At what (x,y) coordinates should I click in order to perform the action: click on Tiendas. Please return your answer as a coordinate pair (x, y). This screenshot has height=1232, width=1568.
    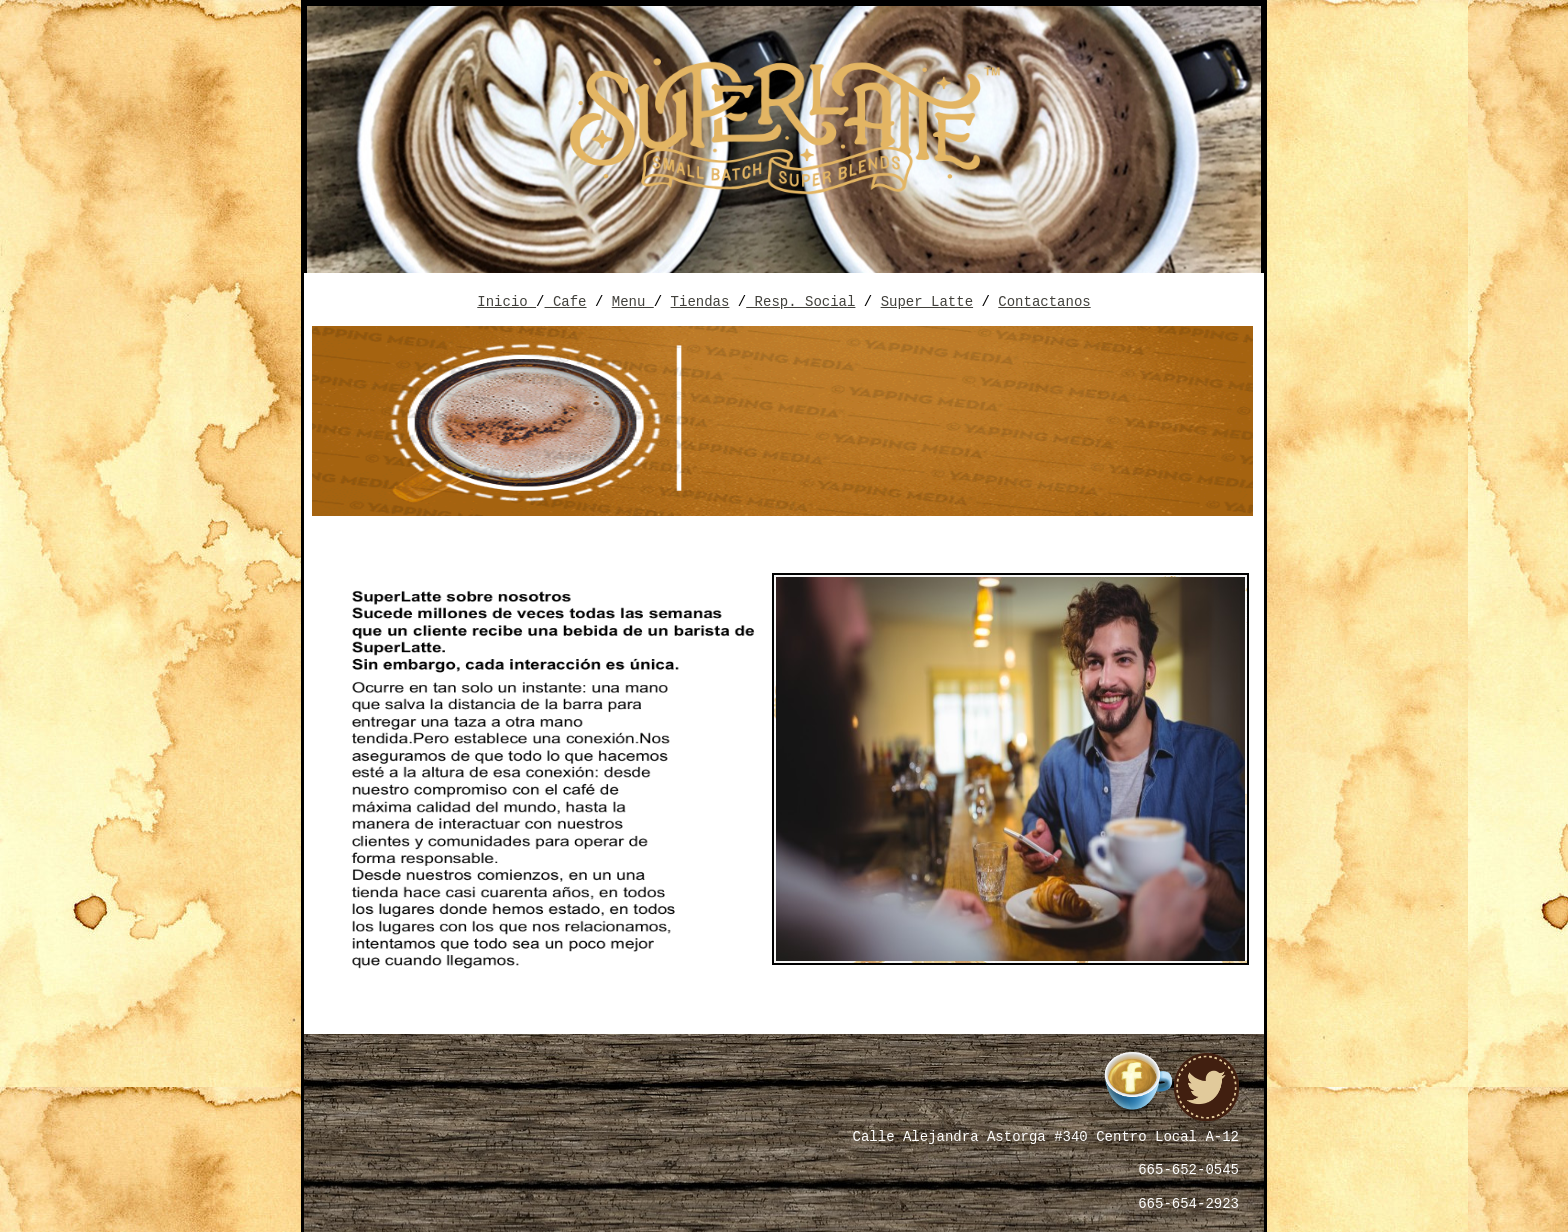
    Looking at the image, I should click on (700, 299).